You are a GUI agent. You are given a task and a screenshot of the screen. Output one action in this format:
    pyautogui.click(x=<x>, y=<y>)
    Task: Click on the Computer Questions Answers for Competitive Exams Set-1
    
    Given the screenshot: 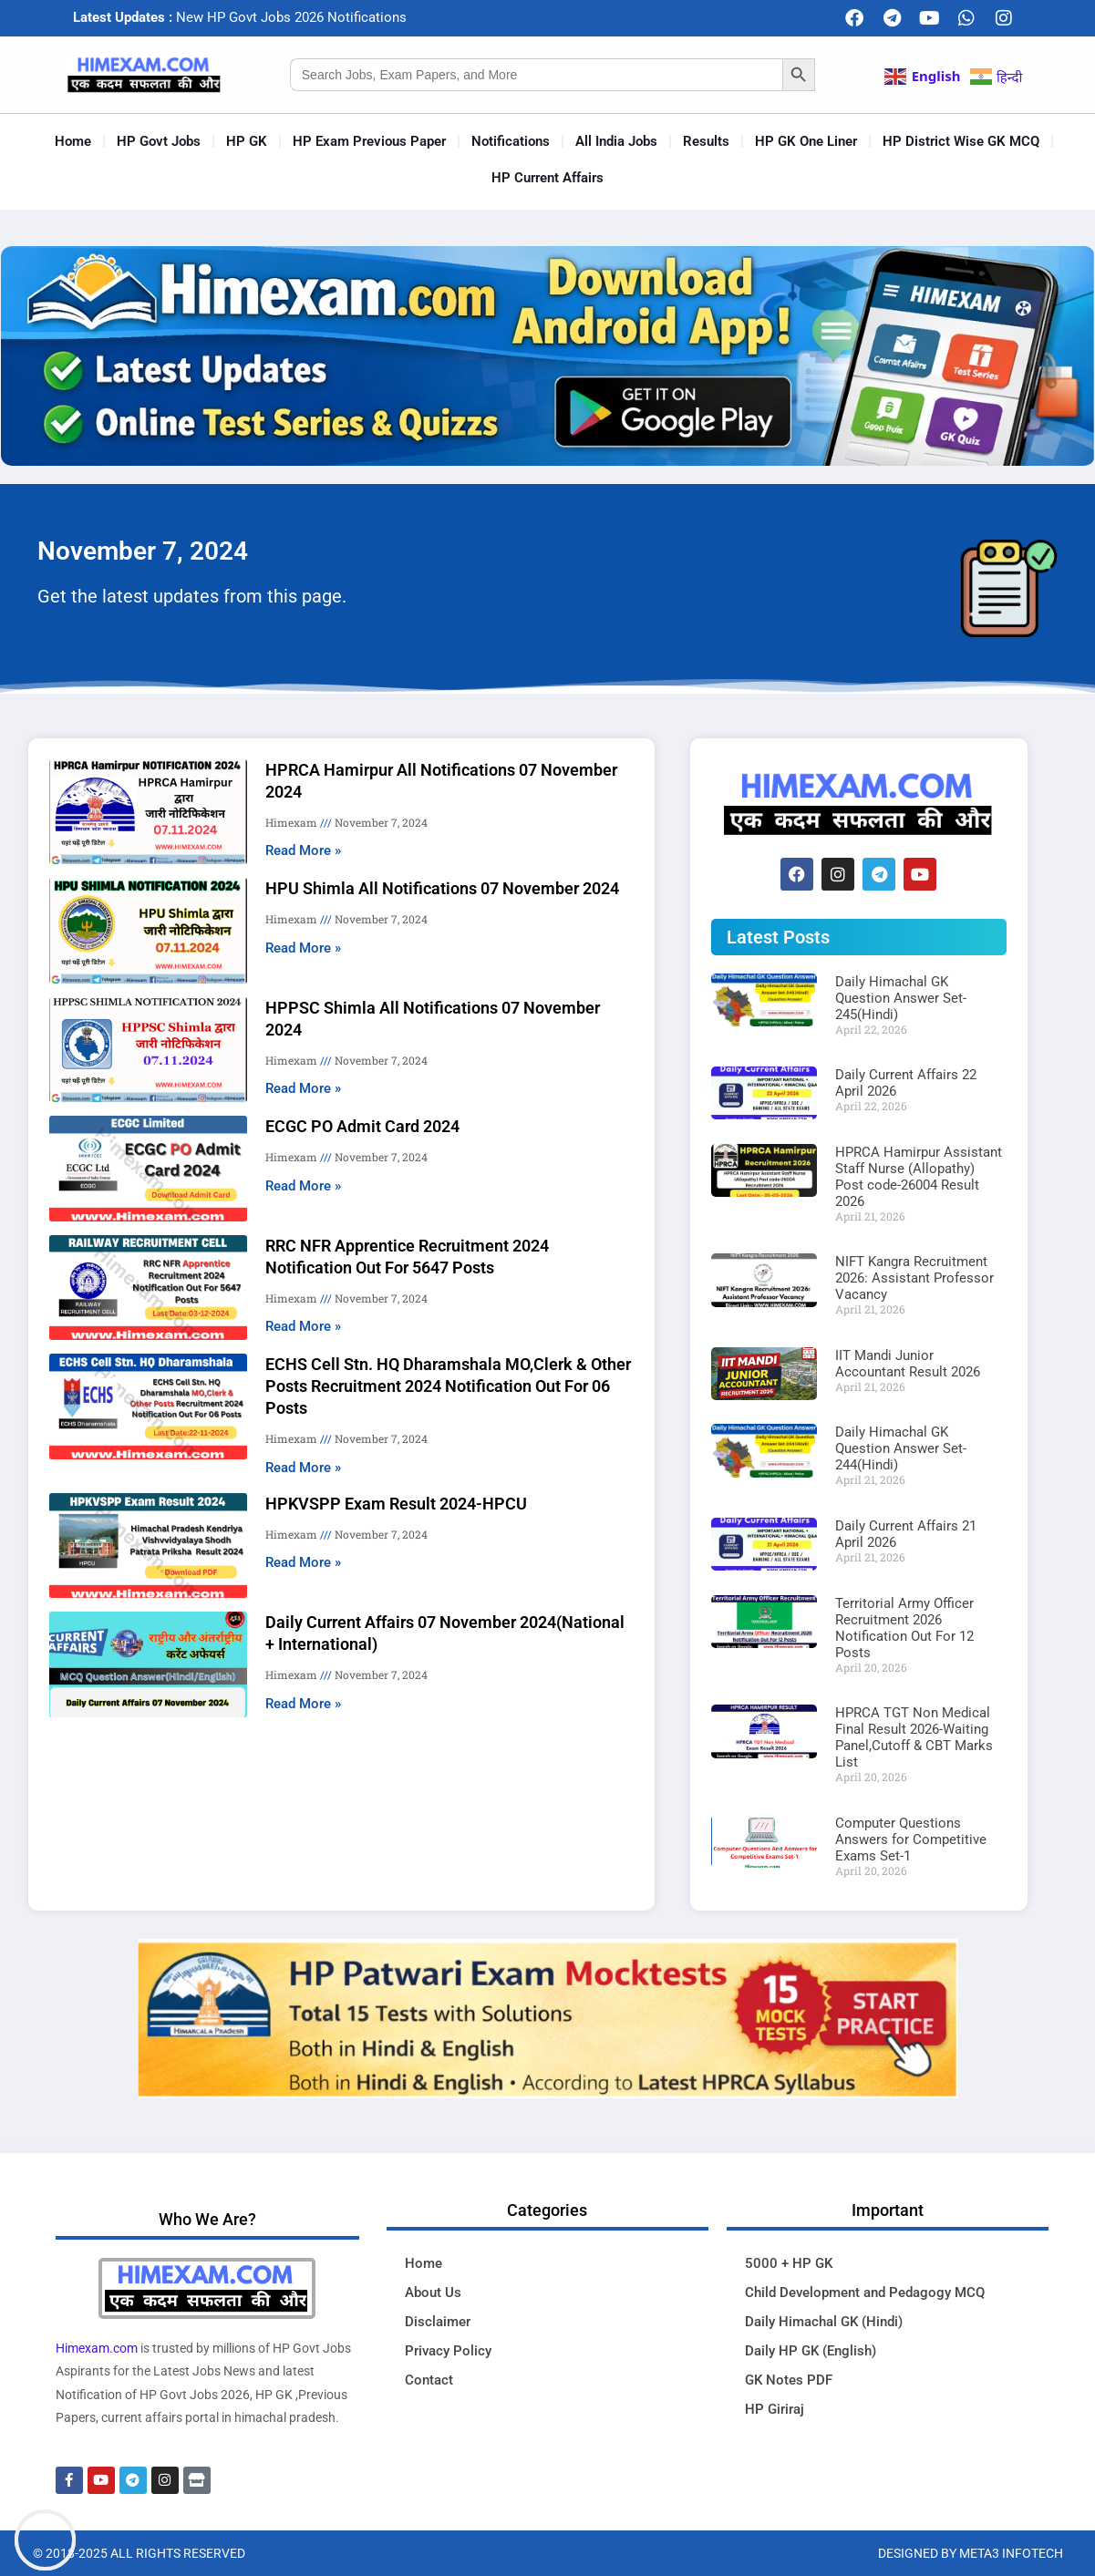 What is the action you would take?
    pyautogui.click(x=911, y=1839)
    